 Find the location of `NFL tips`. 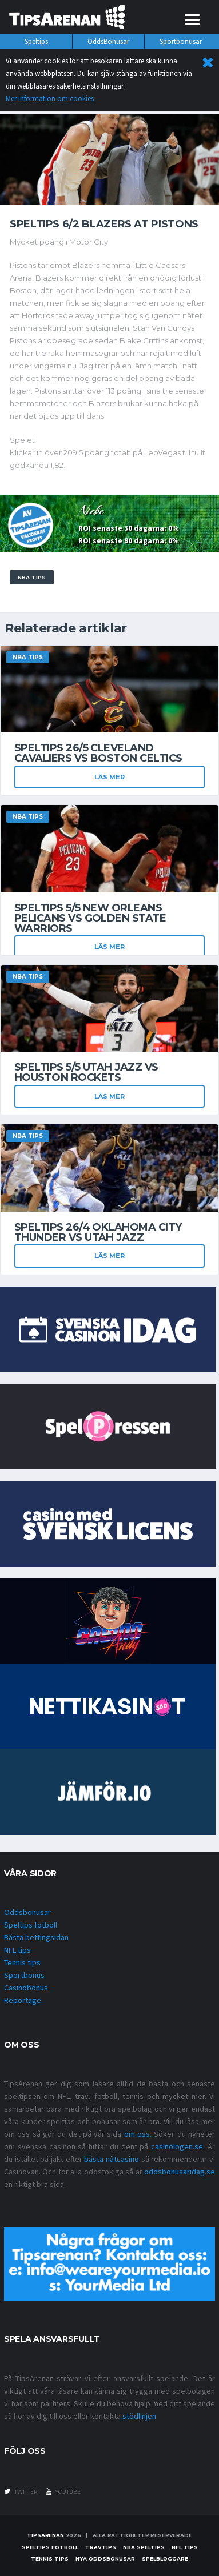

NFL tips is located at coordinates (17, 1950).